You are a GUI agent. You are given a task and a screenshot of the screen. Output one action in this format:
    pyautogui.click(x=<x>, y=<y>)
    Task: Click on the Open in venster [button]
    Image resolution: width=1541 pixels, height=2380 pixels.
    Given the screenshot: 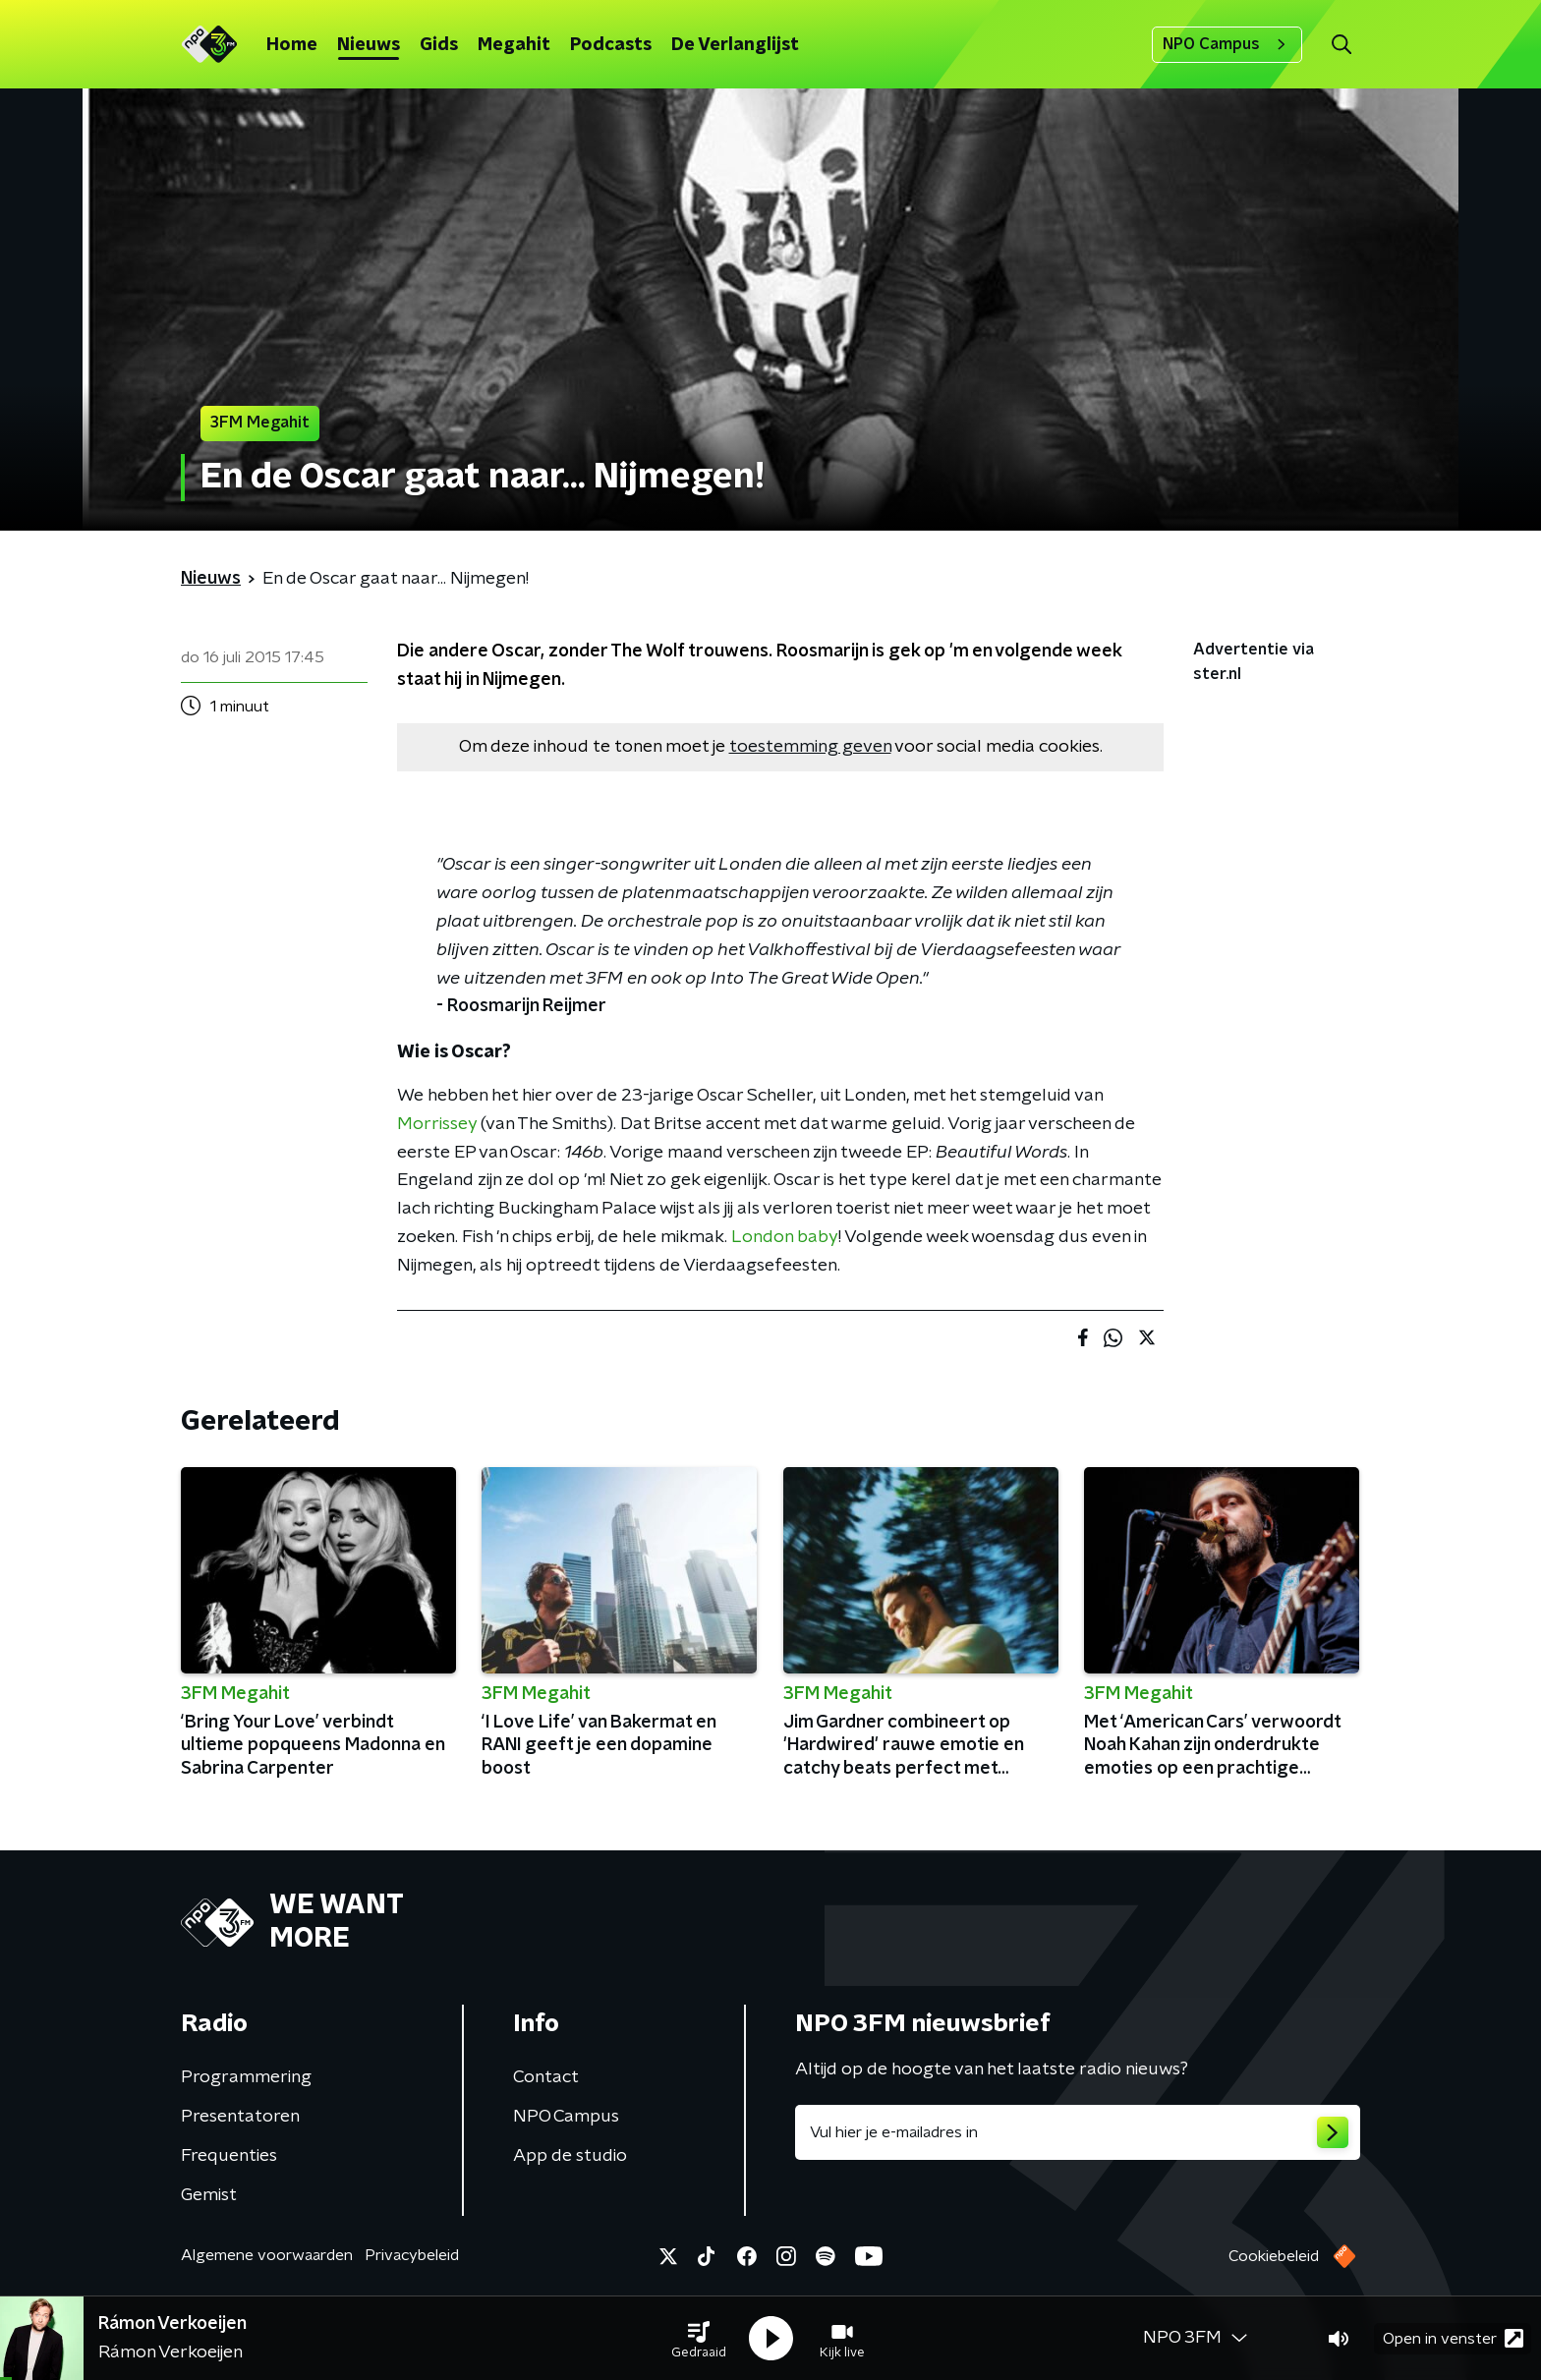 What is the action you would take?
    pyautogui.click(x=1453, y=2338)
    